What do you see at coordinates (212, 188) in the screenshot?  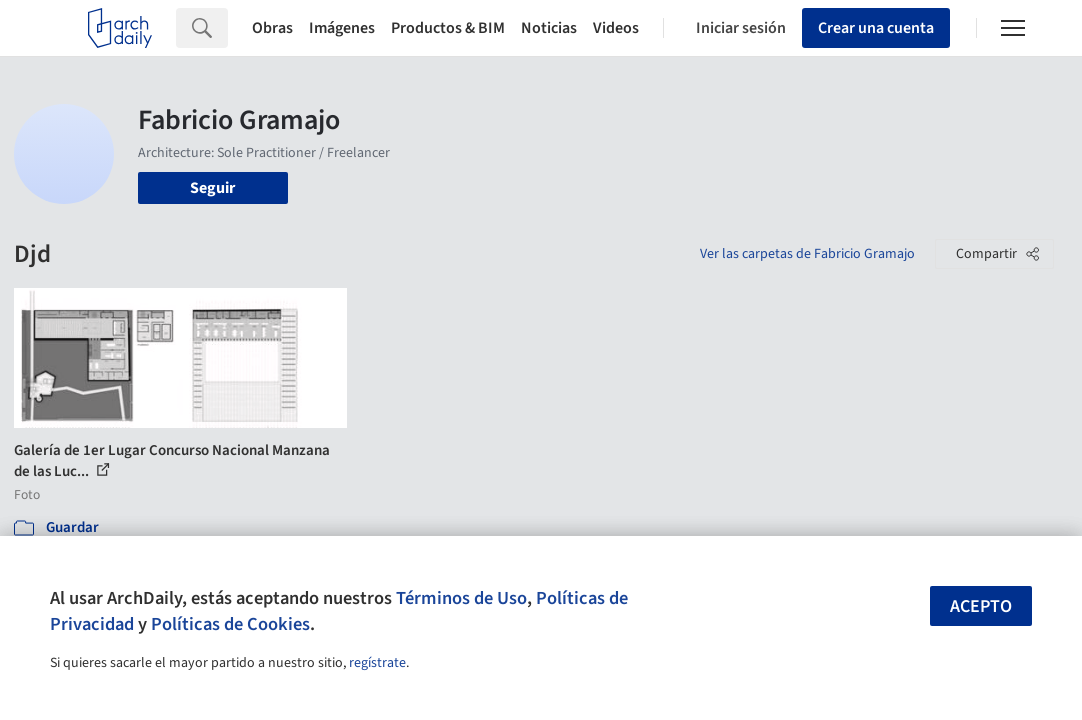 I see `Seguir` at bounding box center [212, 188].